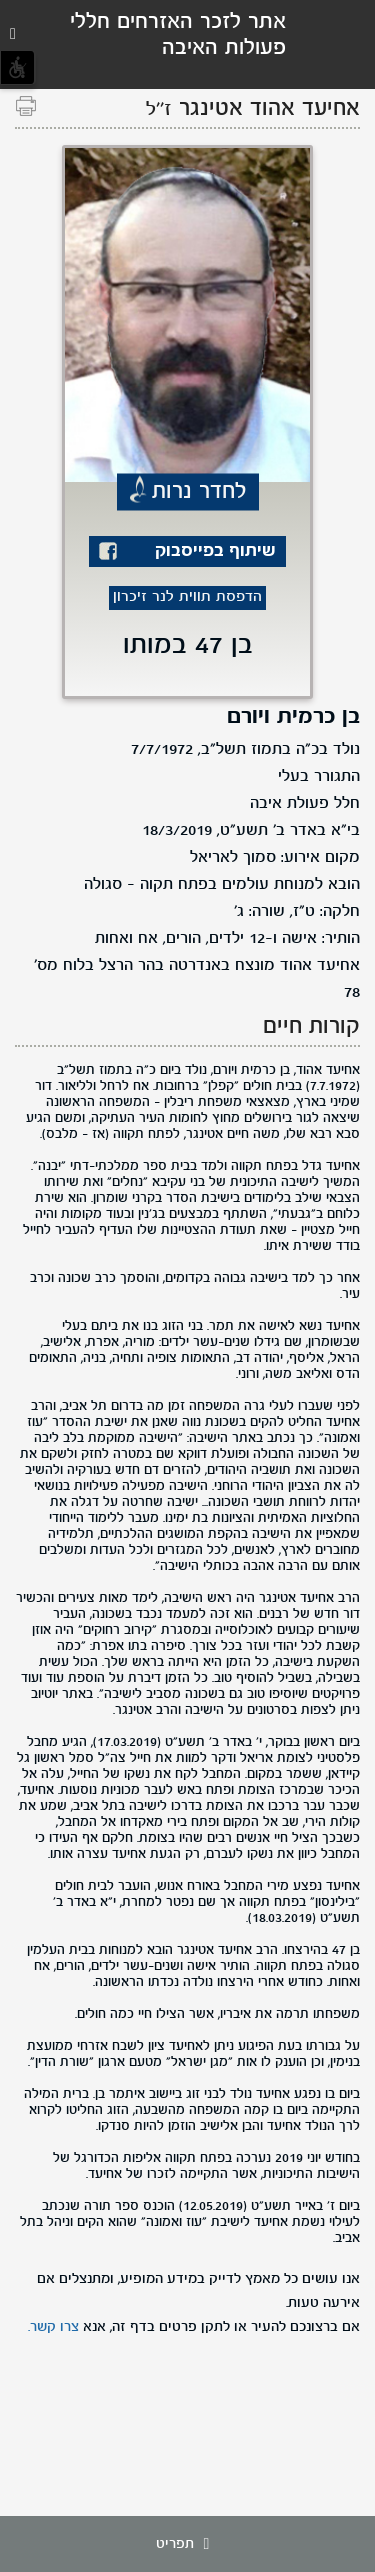  I want to click on שיתוף בפייסבוק, so click(215, 551).